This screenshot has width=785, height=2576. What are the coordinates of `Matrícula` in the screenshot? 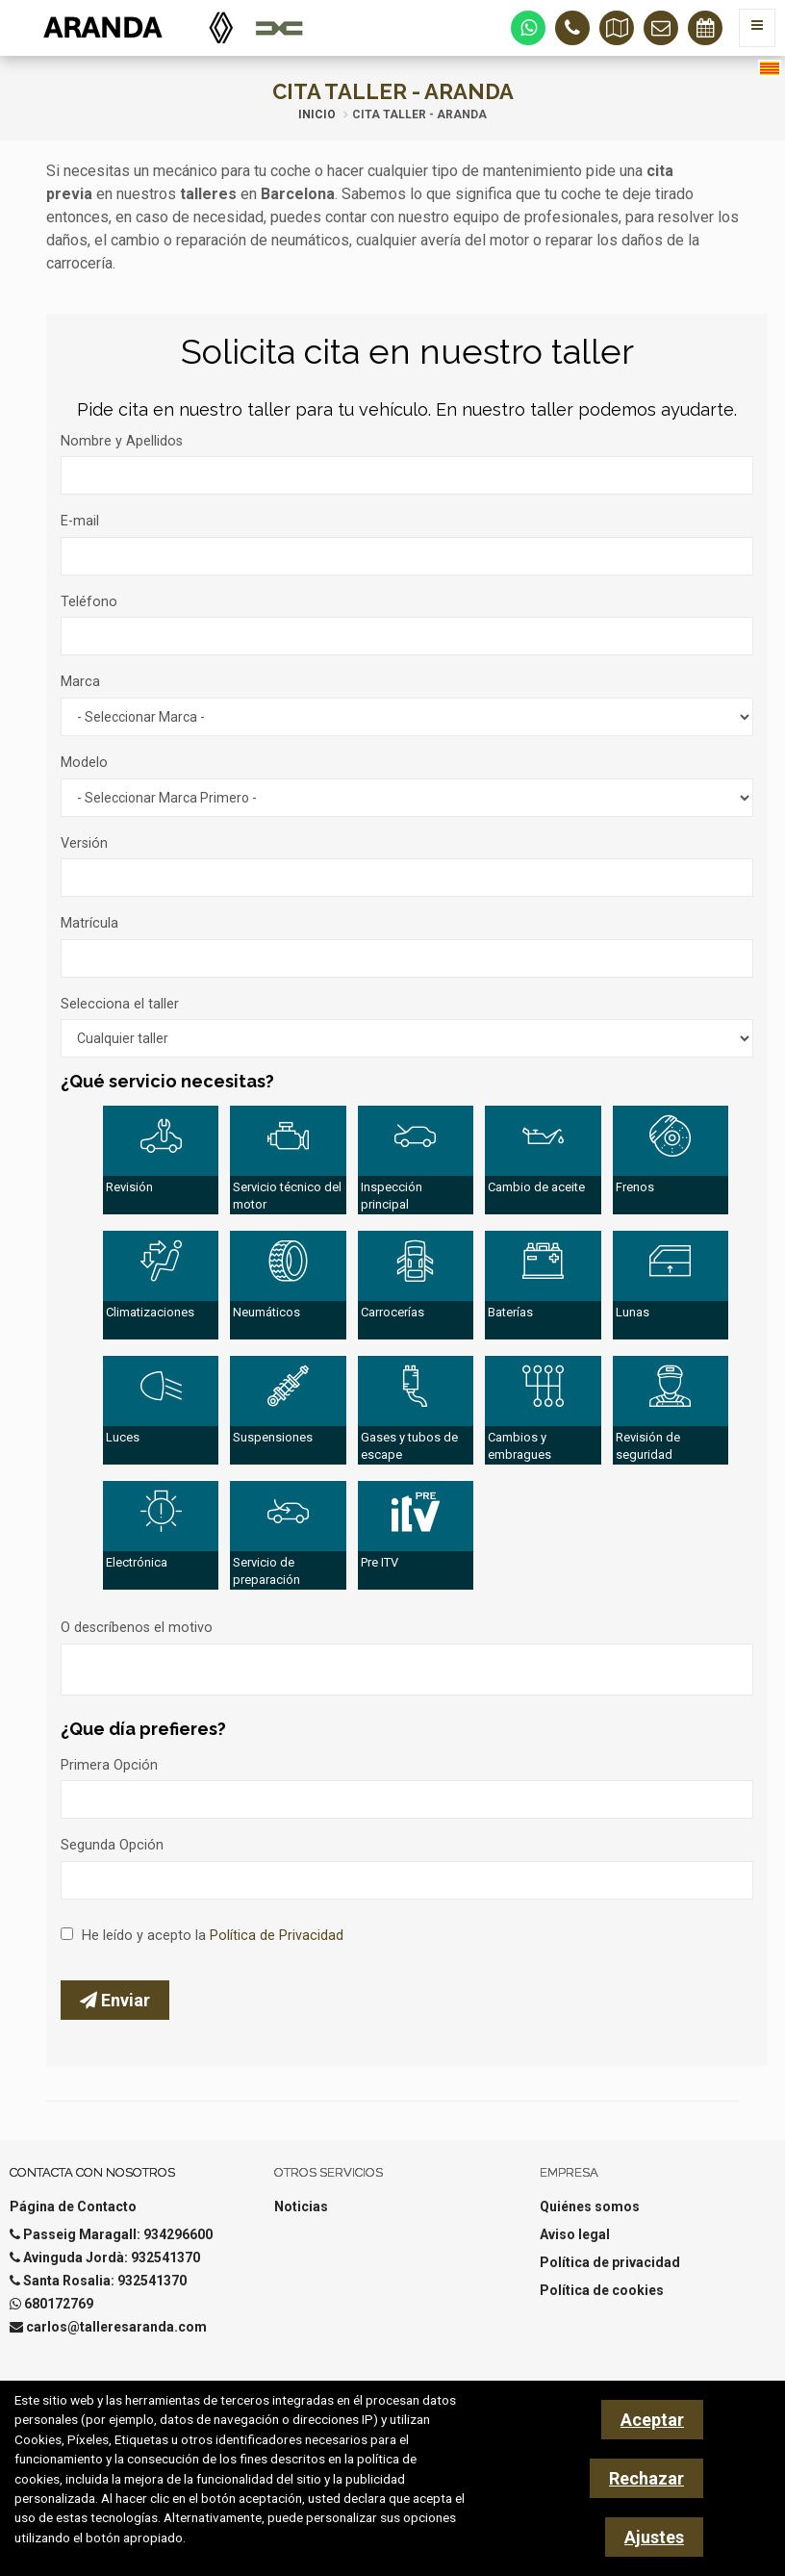 It's located at (89, 923).